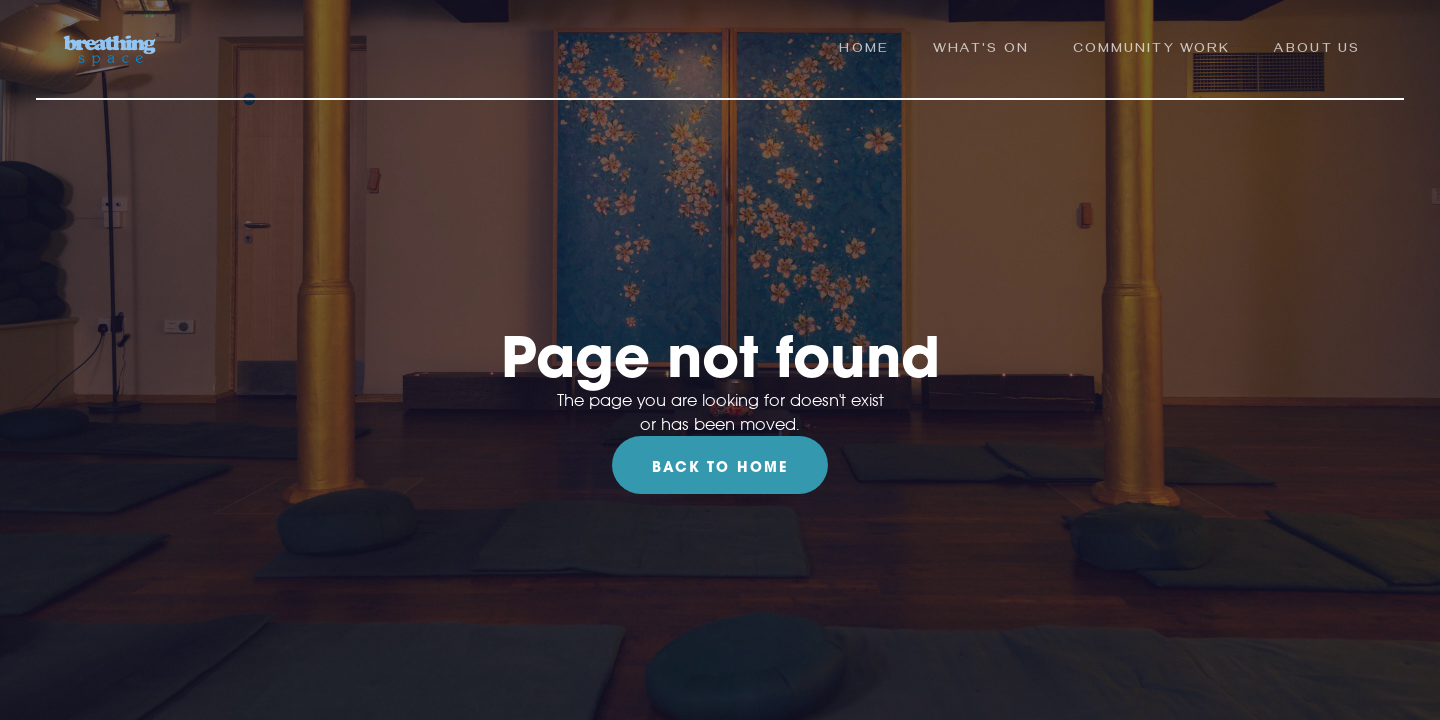 The width and height of the screenshot is (1440, 720). I want to click on Home, so click(863, 50).